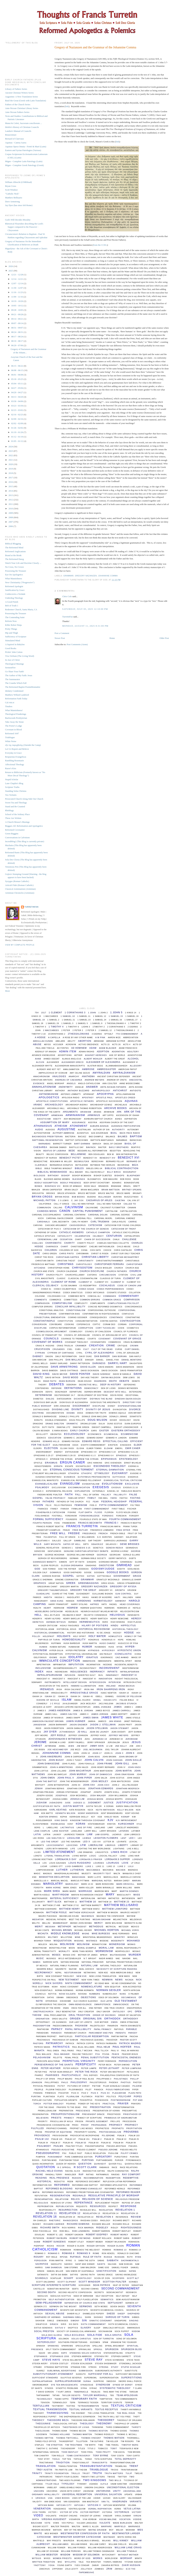  I want to click on Maurice Hassett, so click(130, 1912).